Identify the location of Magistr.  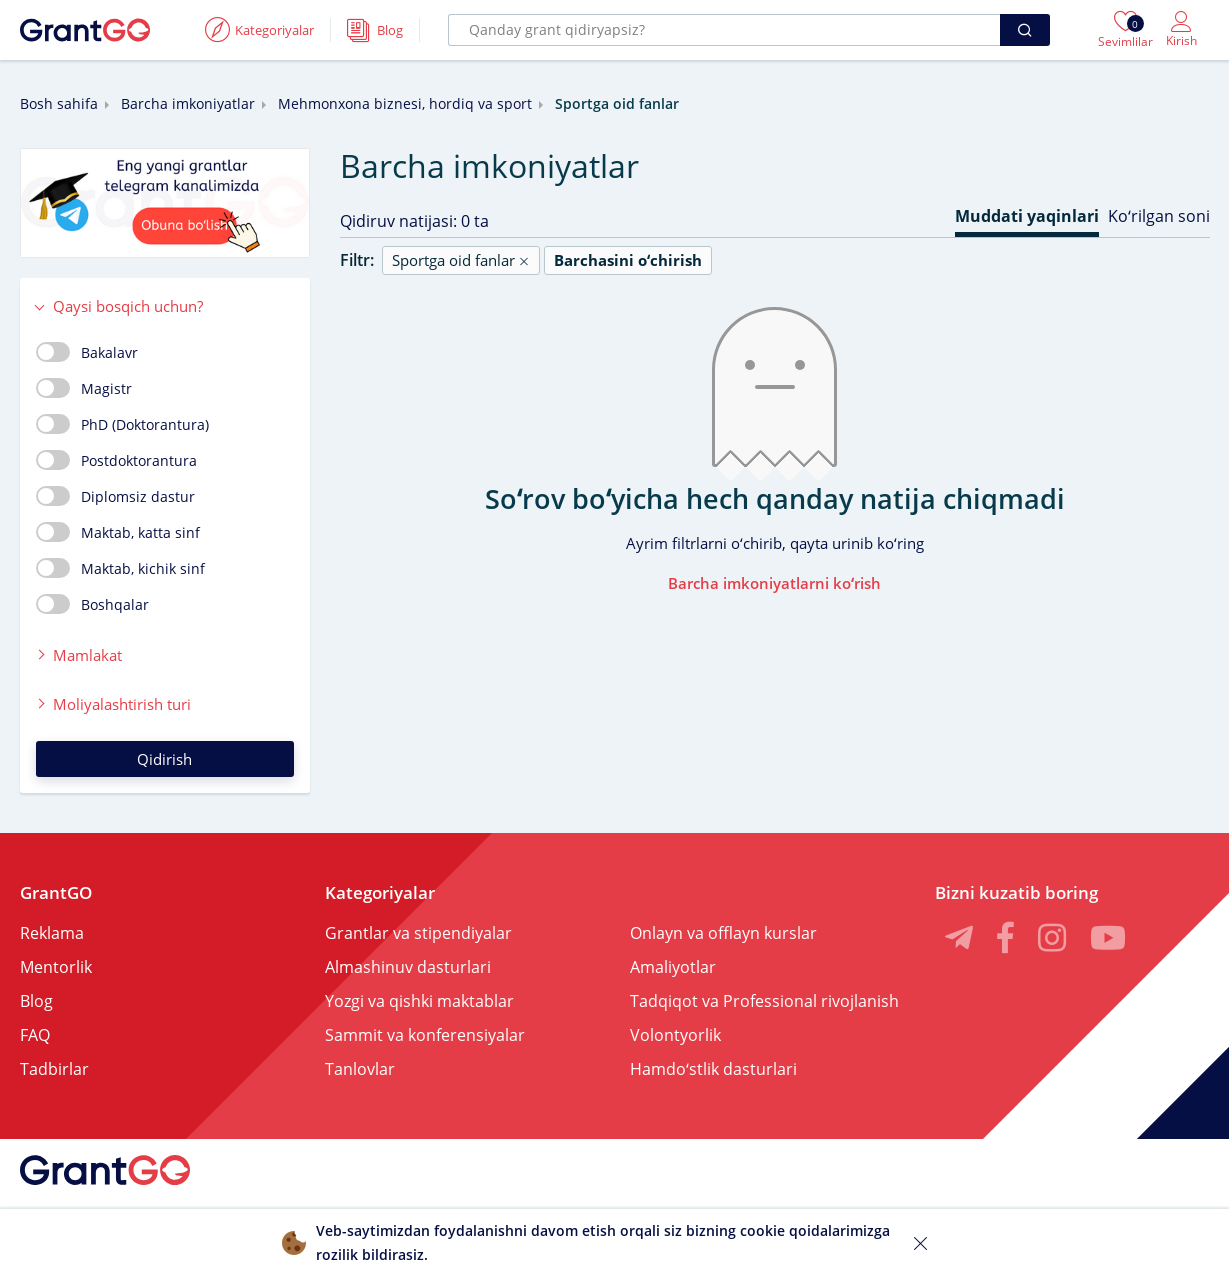
(84, 388).